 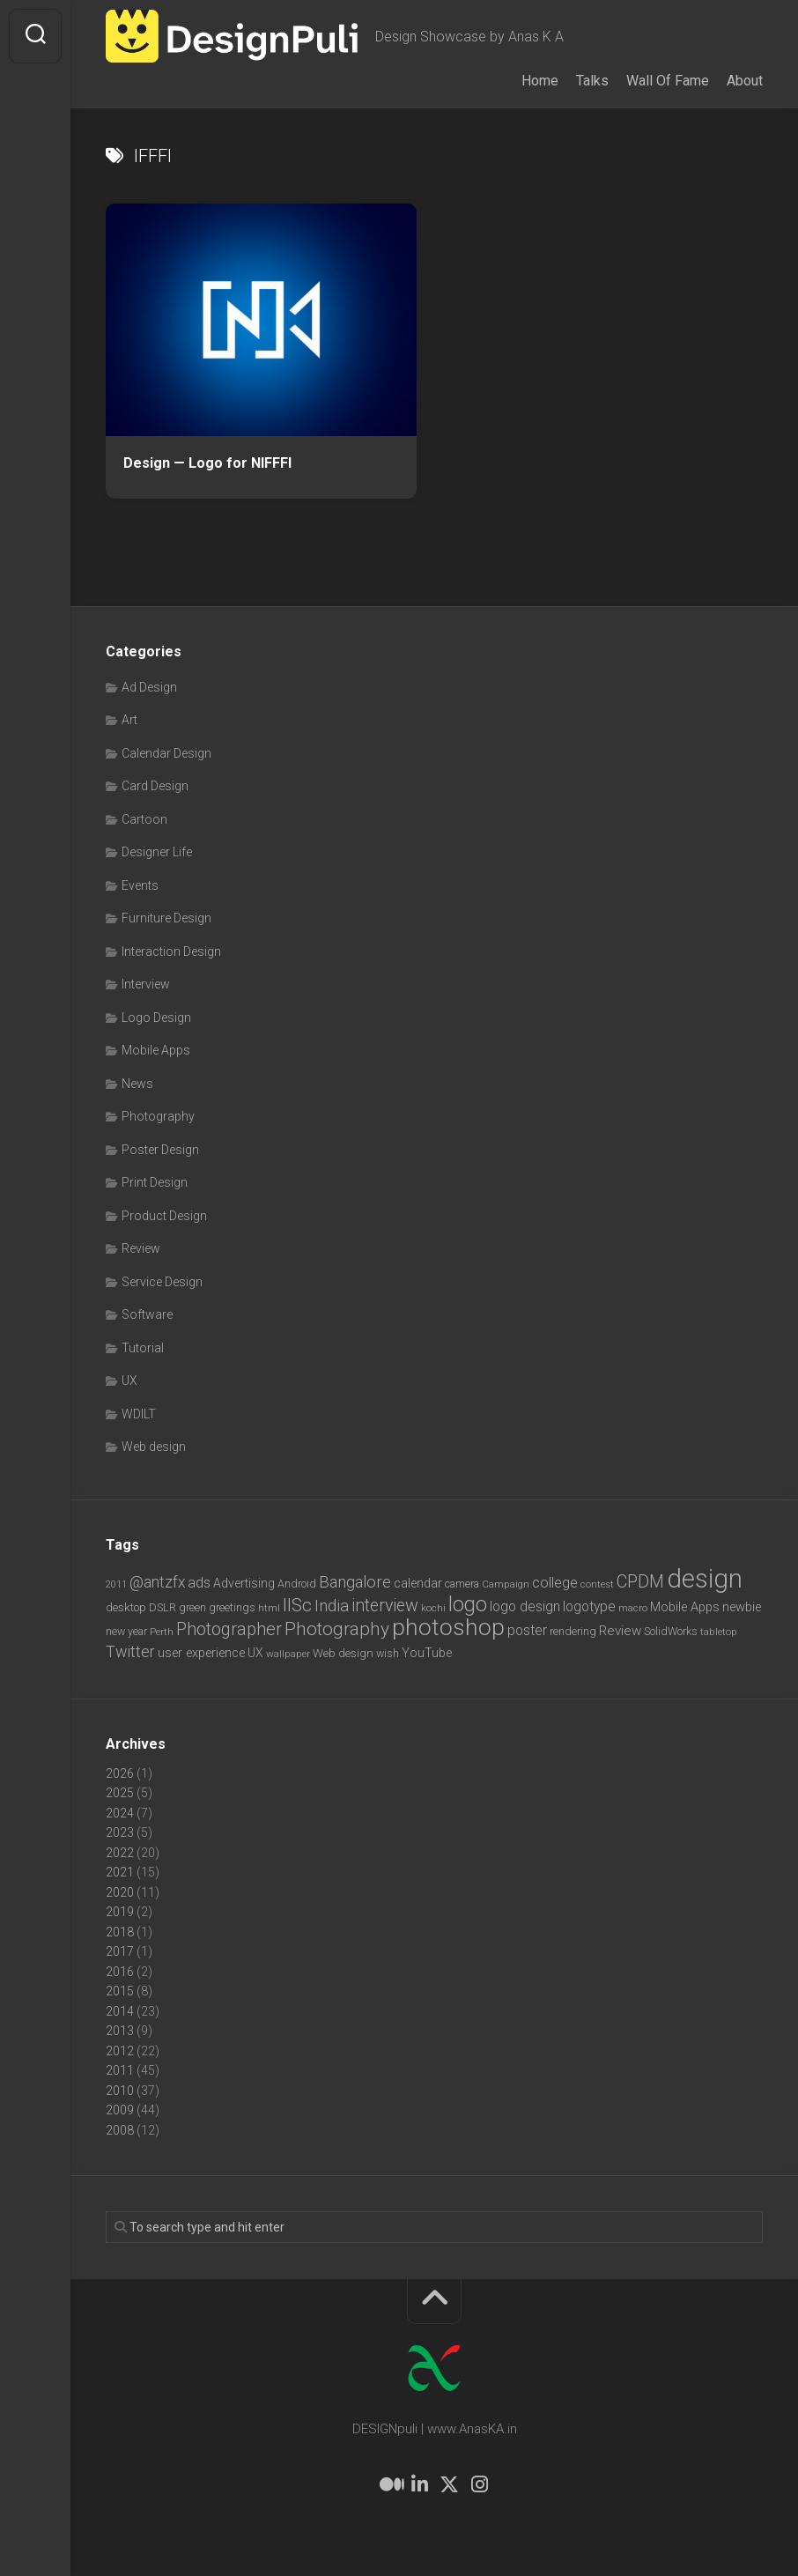 I want to click on Card Design, so click(x=155, y=786).